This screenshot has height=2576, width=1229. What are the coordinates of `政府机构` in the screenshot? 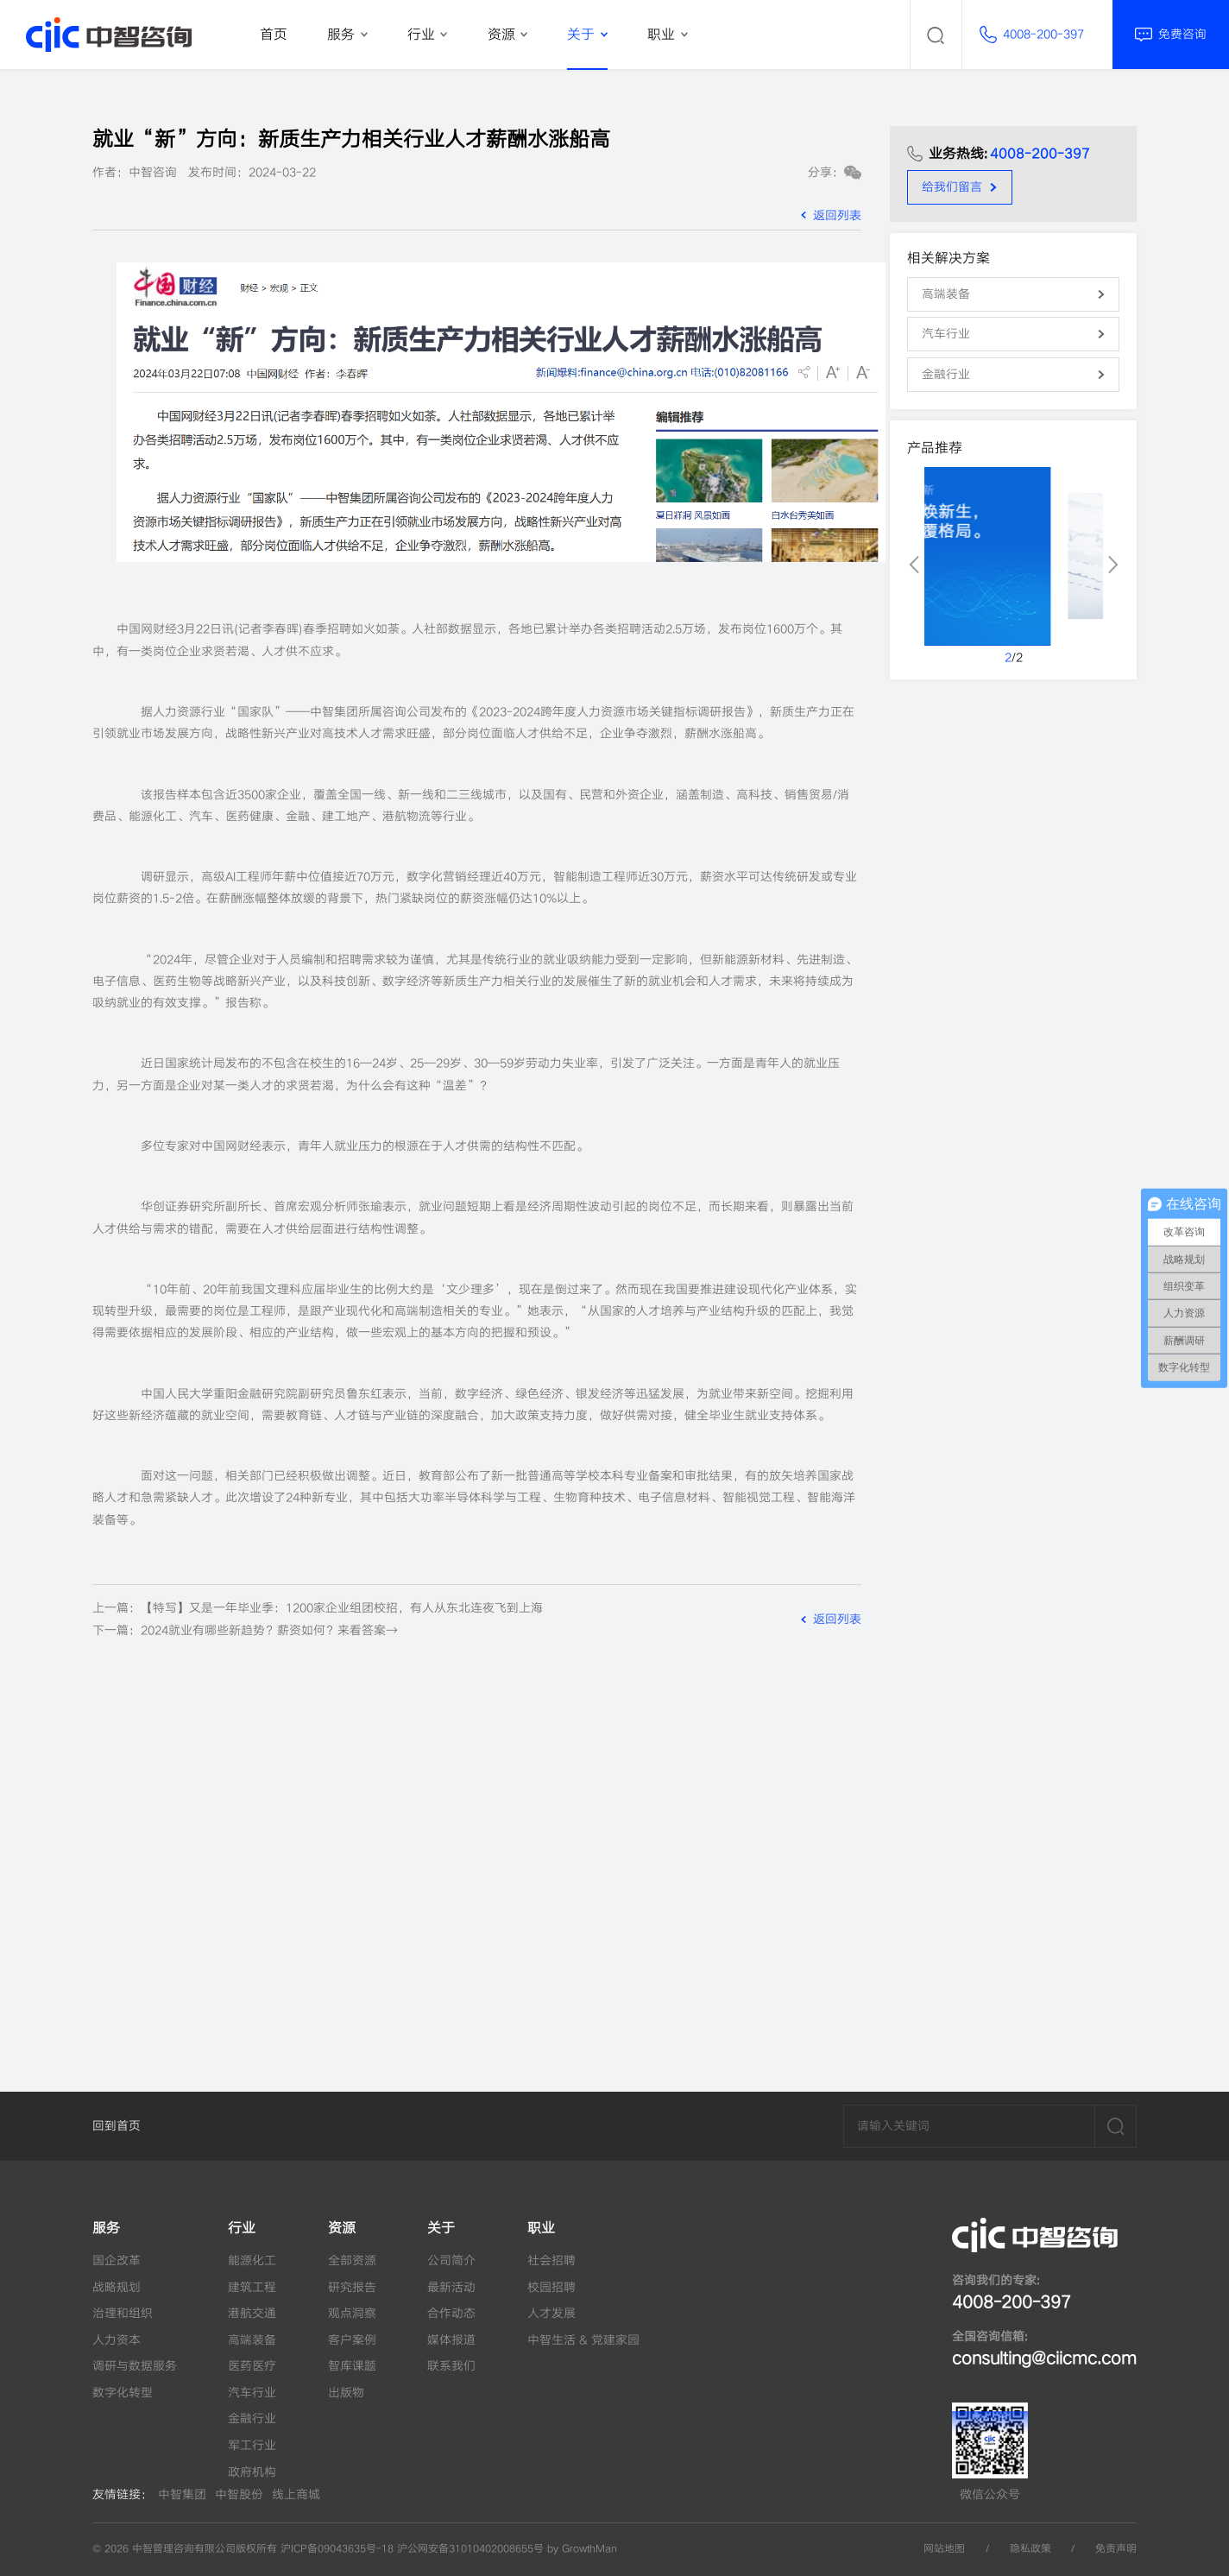 It's located at (252, 2472).